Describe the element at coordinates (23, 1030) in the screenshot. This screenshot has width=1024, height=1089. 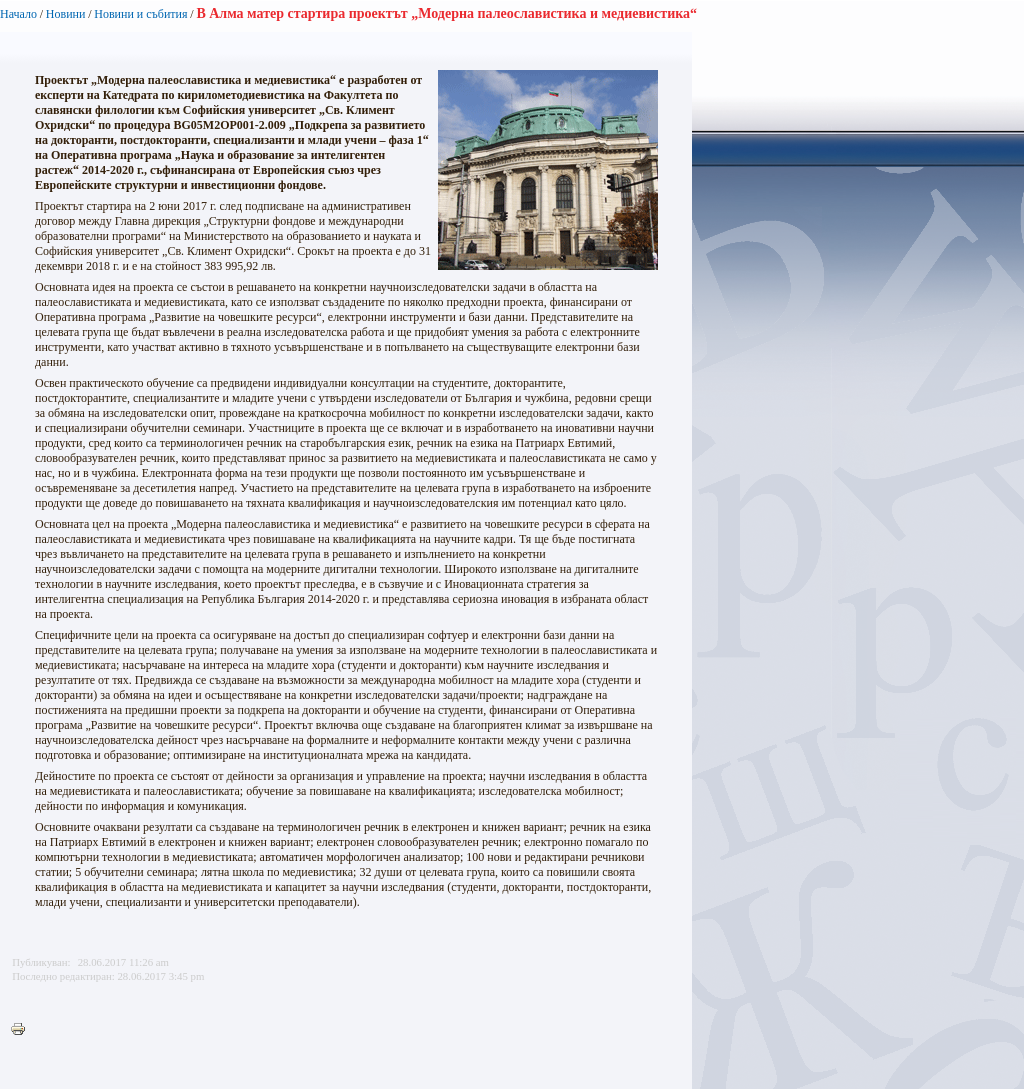
I see `Printer-friendly version` at that location.